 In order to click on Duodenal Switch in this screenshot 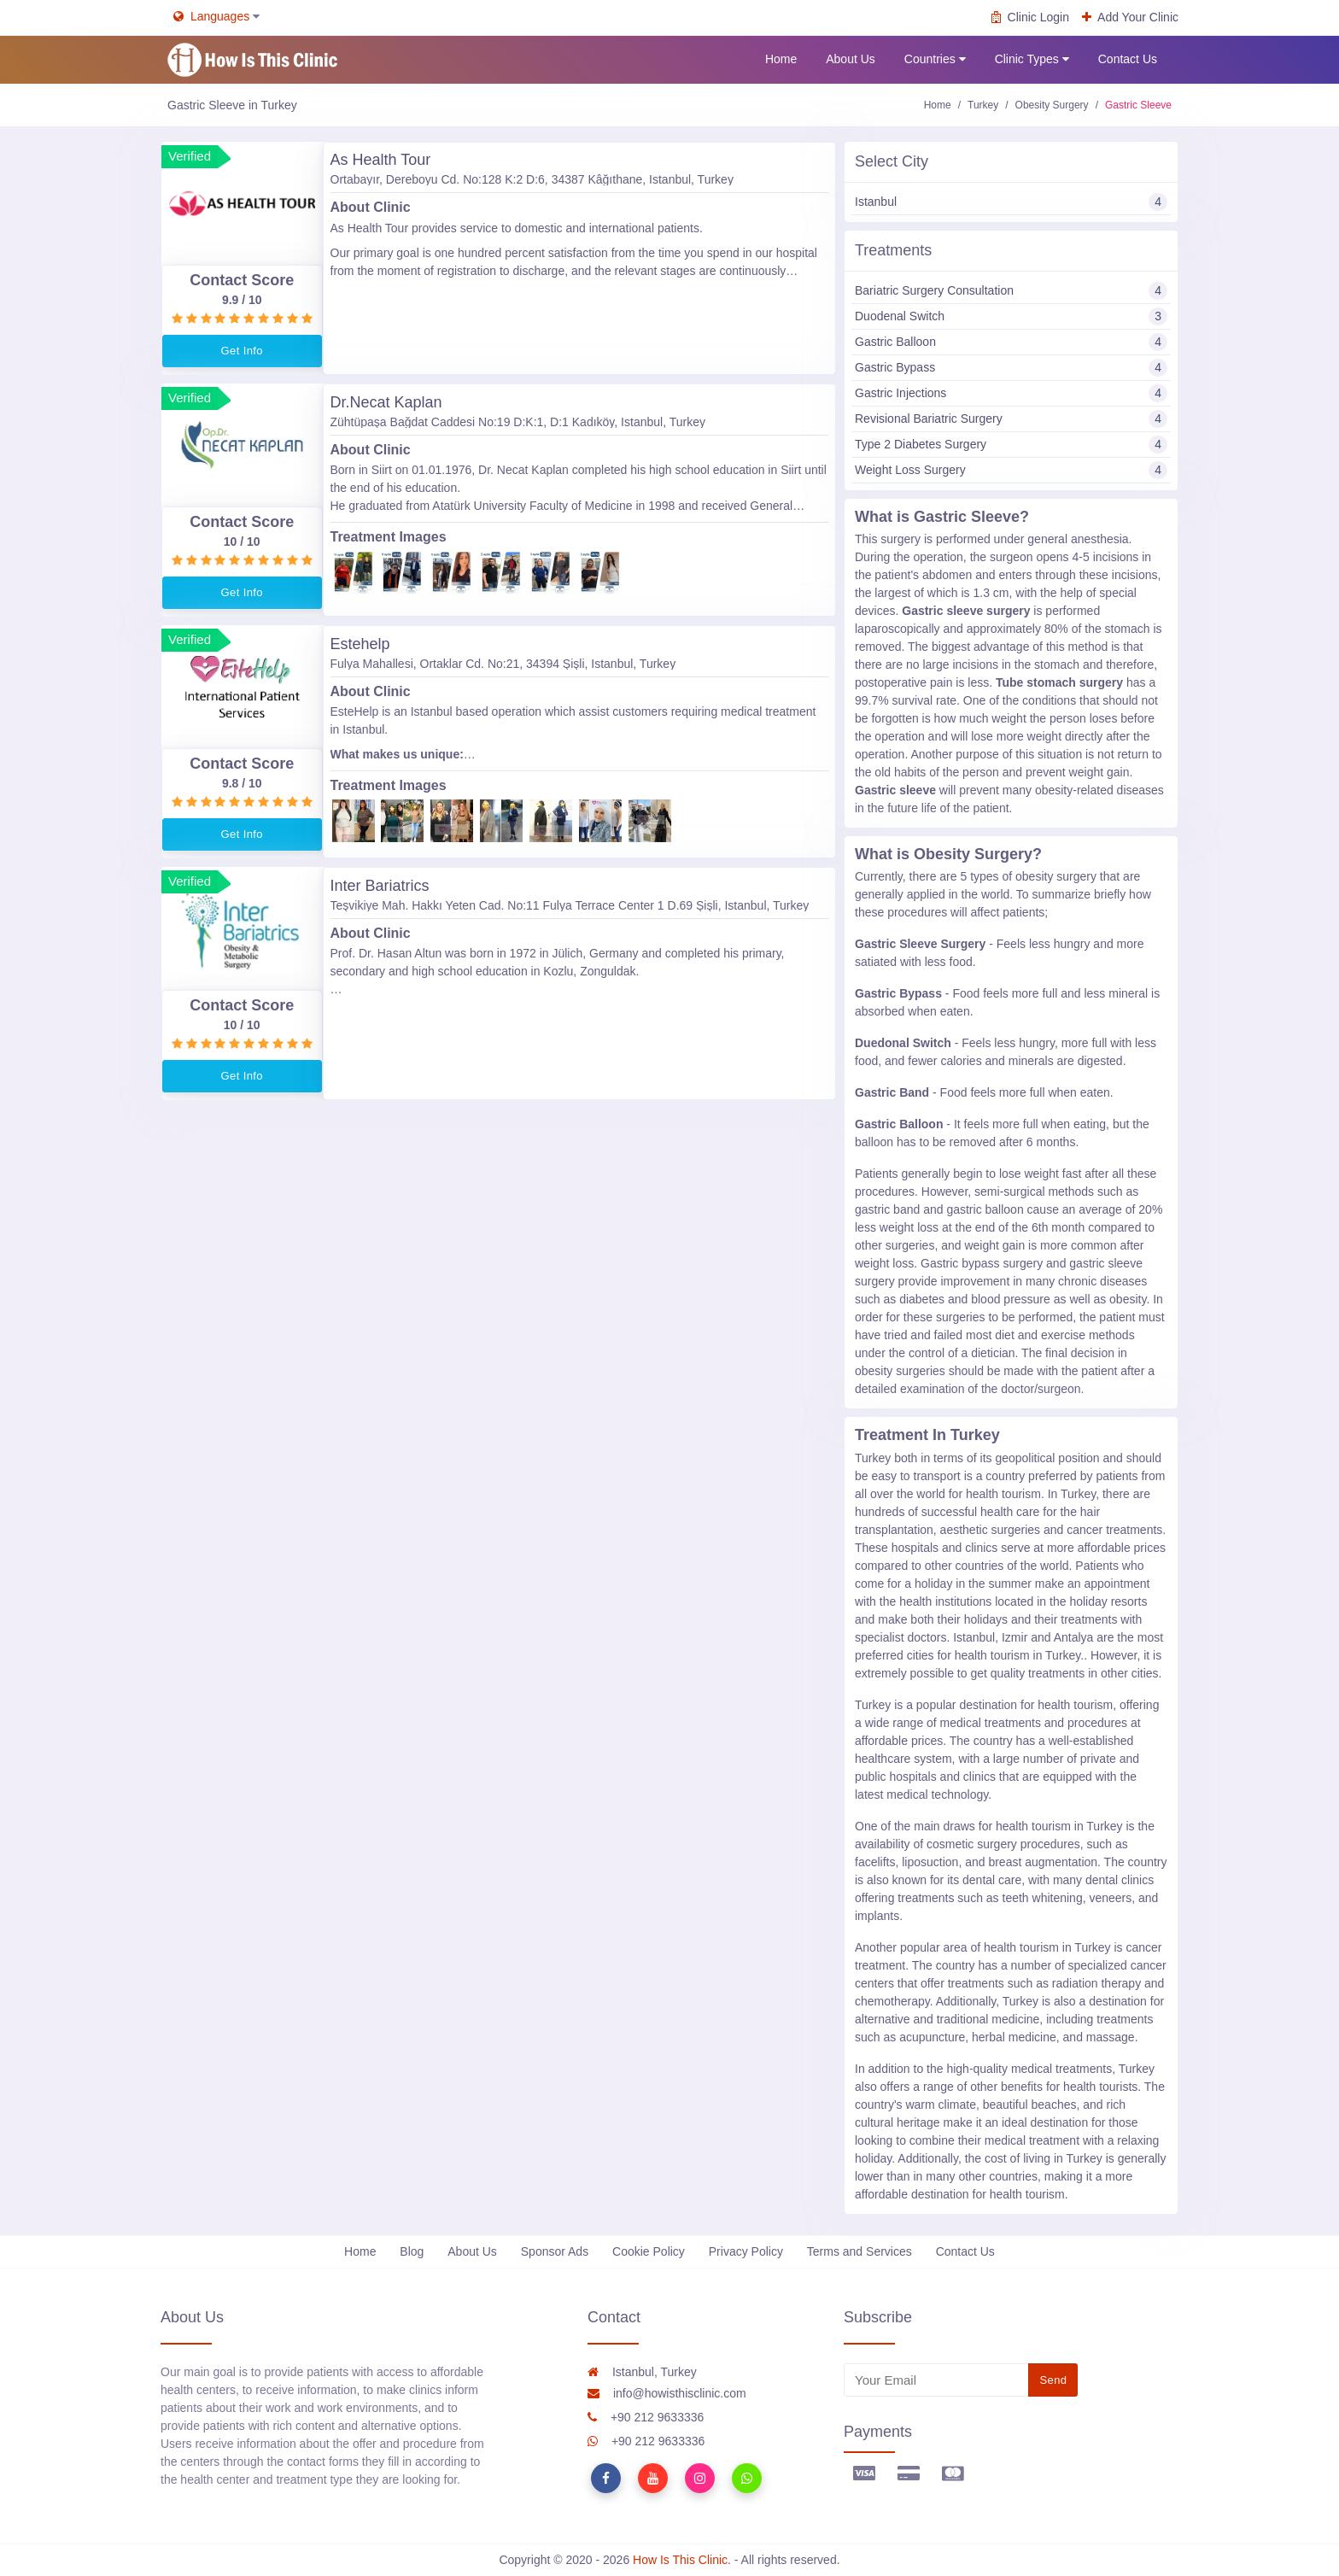, I will do `click(1011, 316)`.